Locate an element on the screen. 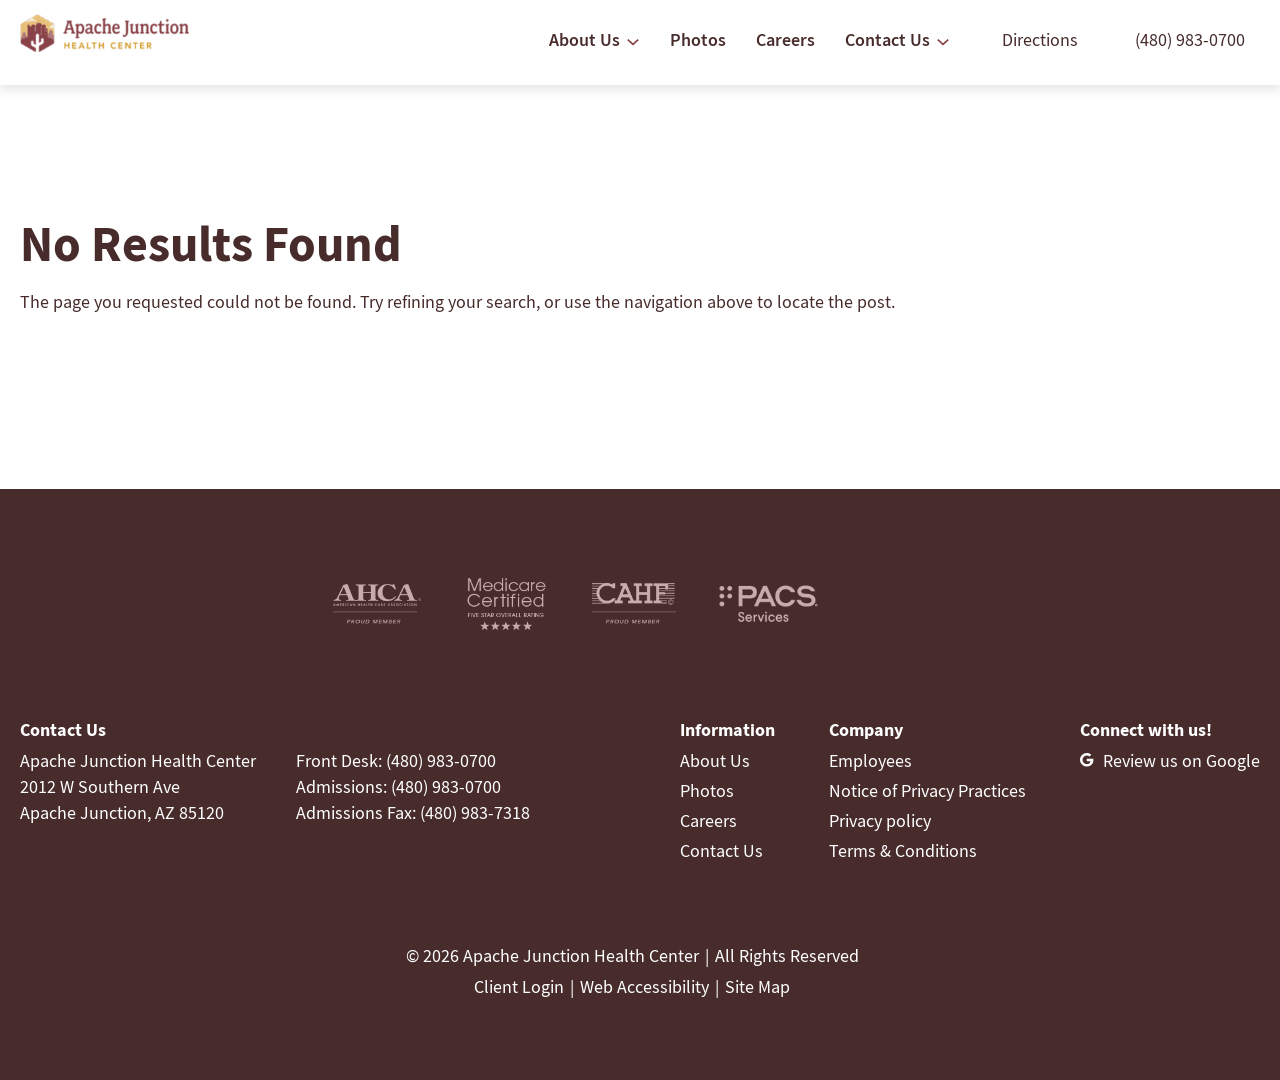  Notice of Privacy Practices is located at coordinates (927, 790).